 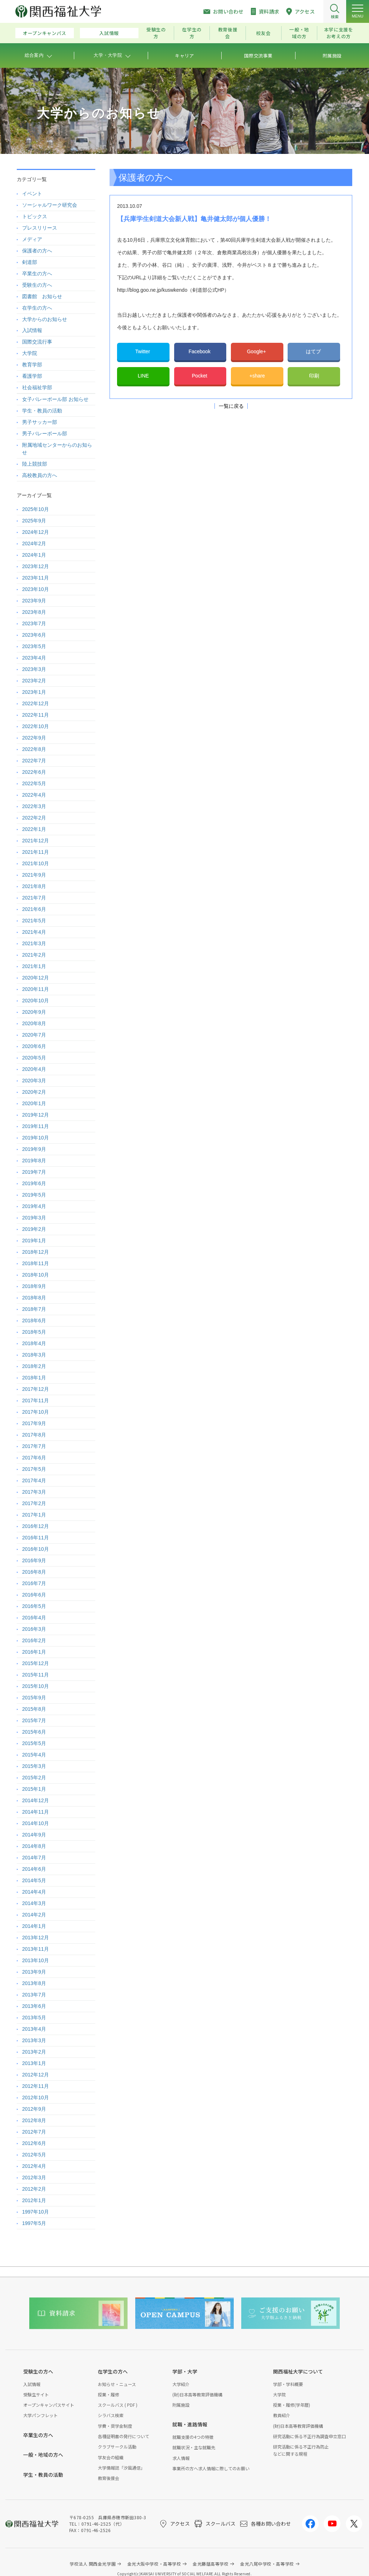 I want to click on 社会福祉学部, so click(x=37, y=387).